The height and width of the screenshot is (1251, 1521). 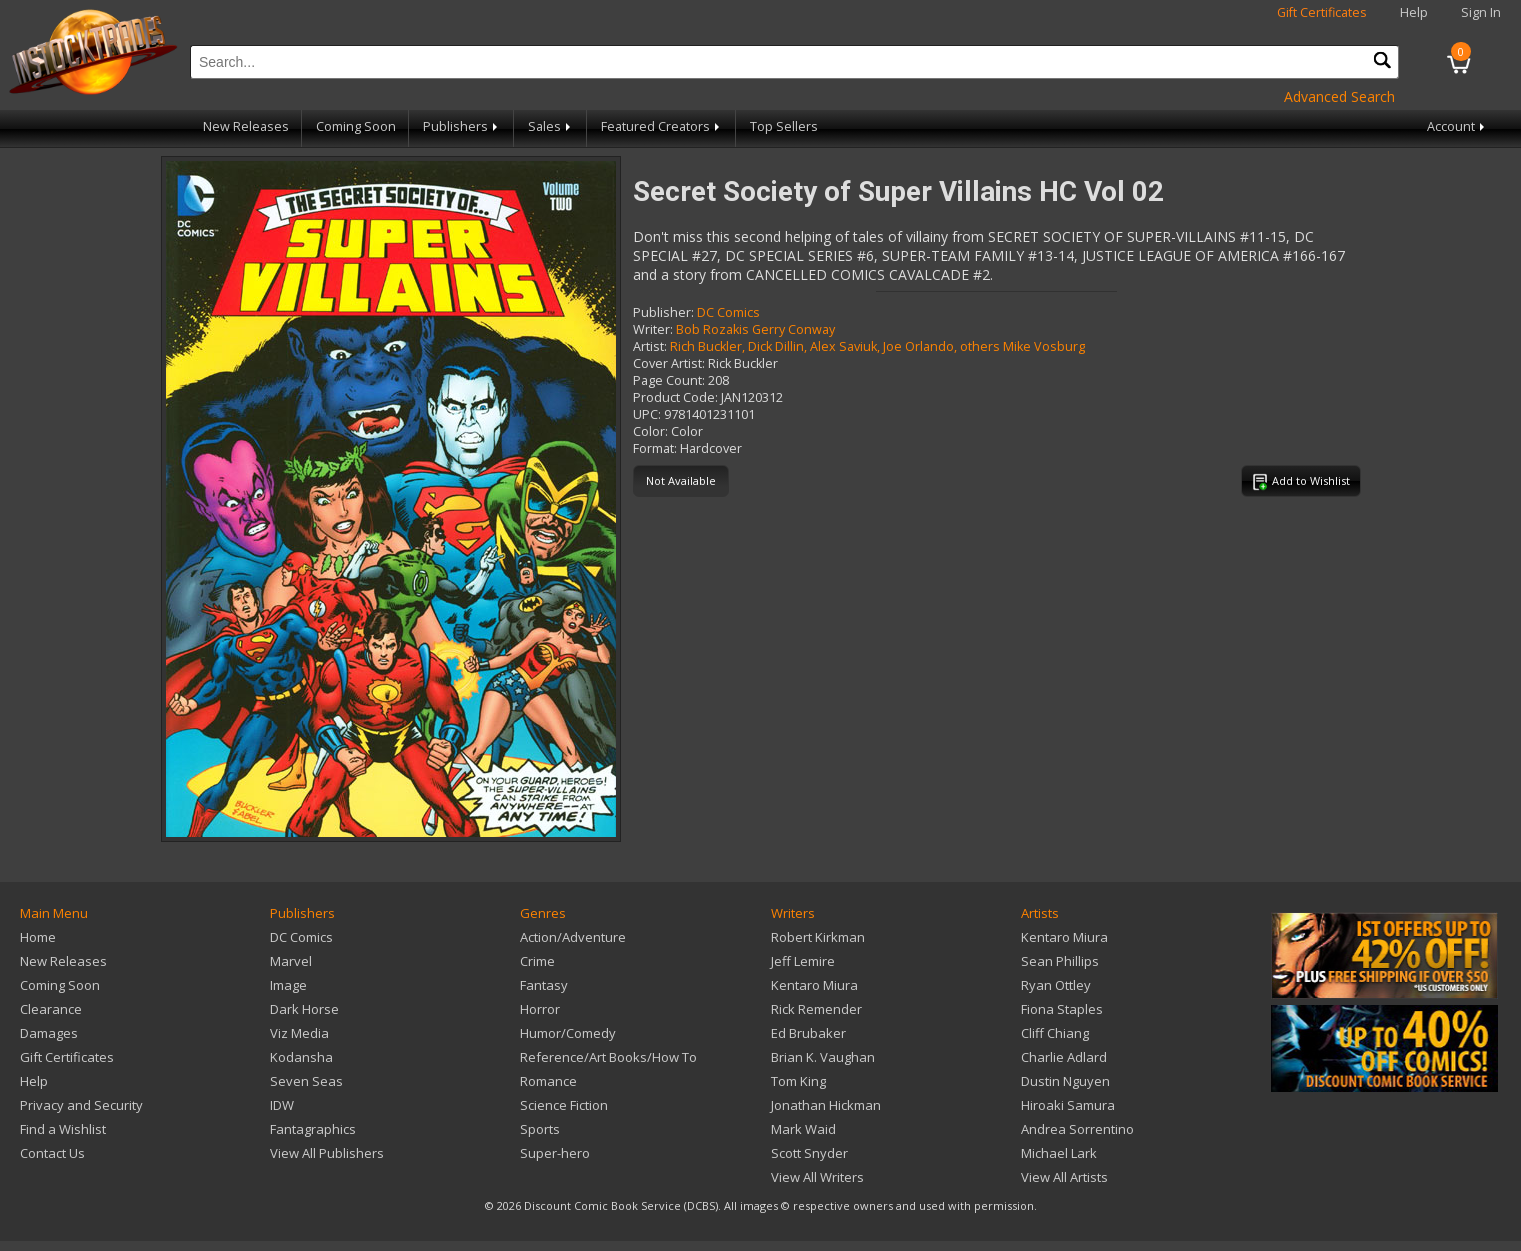 What do you see at coordinates (564, 1105) in the screenshot?
I see `Science Fiction` at bounding box center [564, 1105].